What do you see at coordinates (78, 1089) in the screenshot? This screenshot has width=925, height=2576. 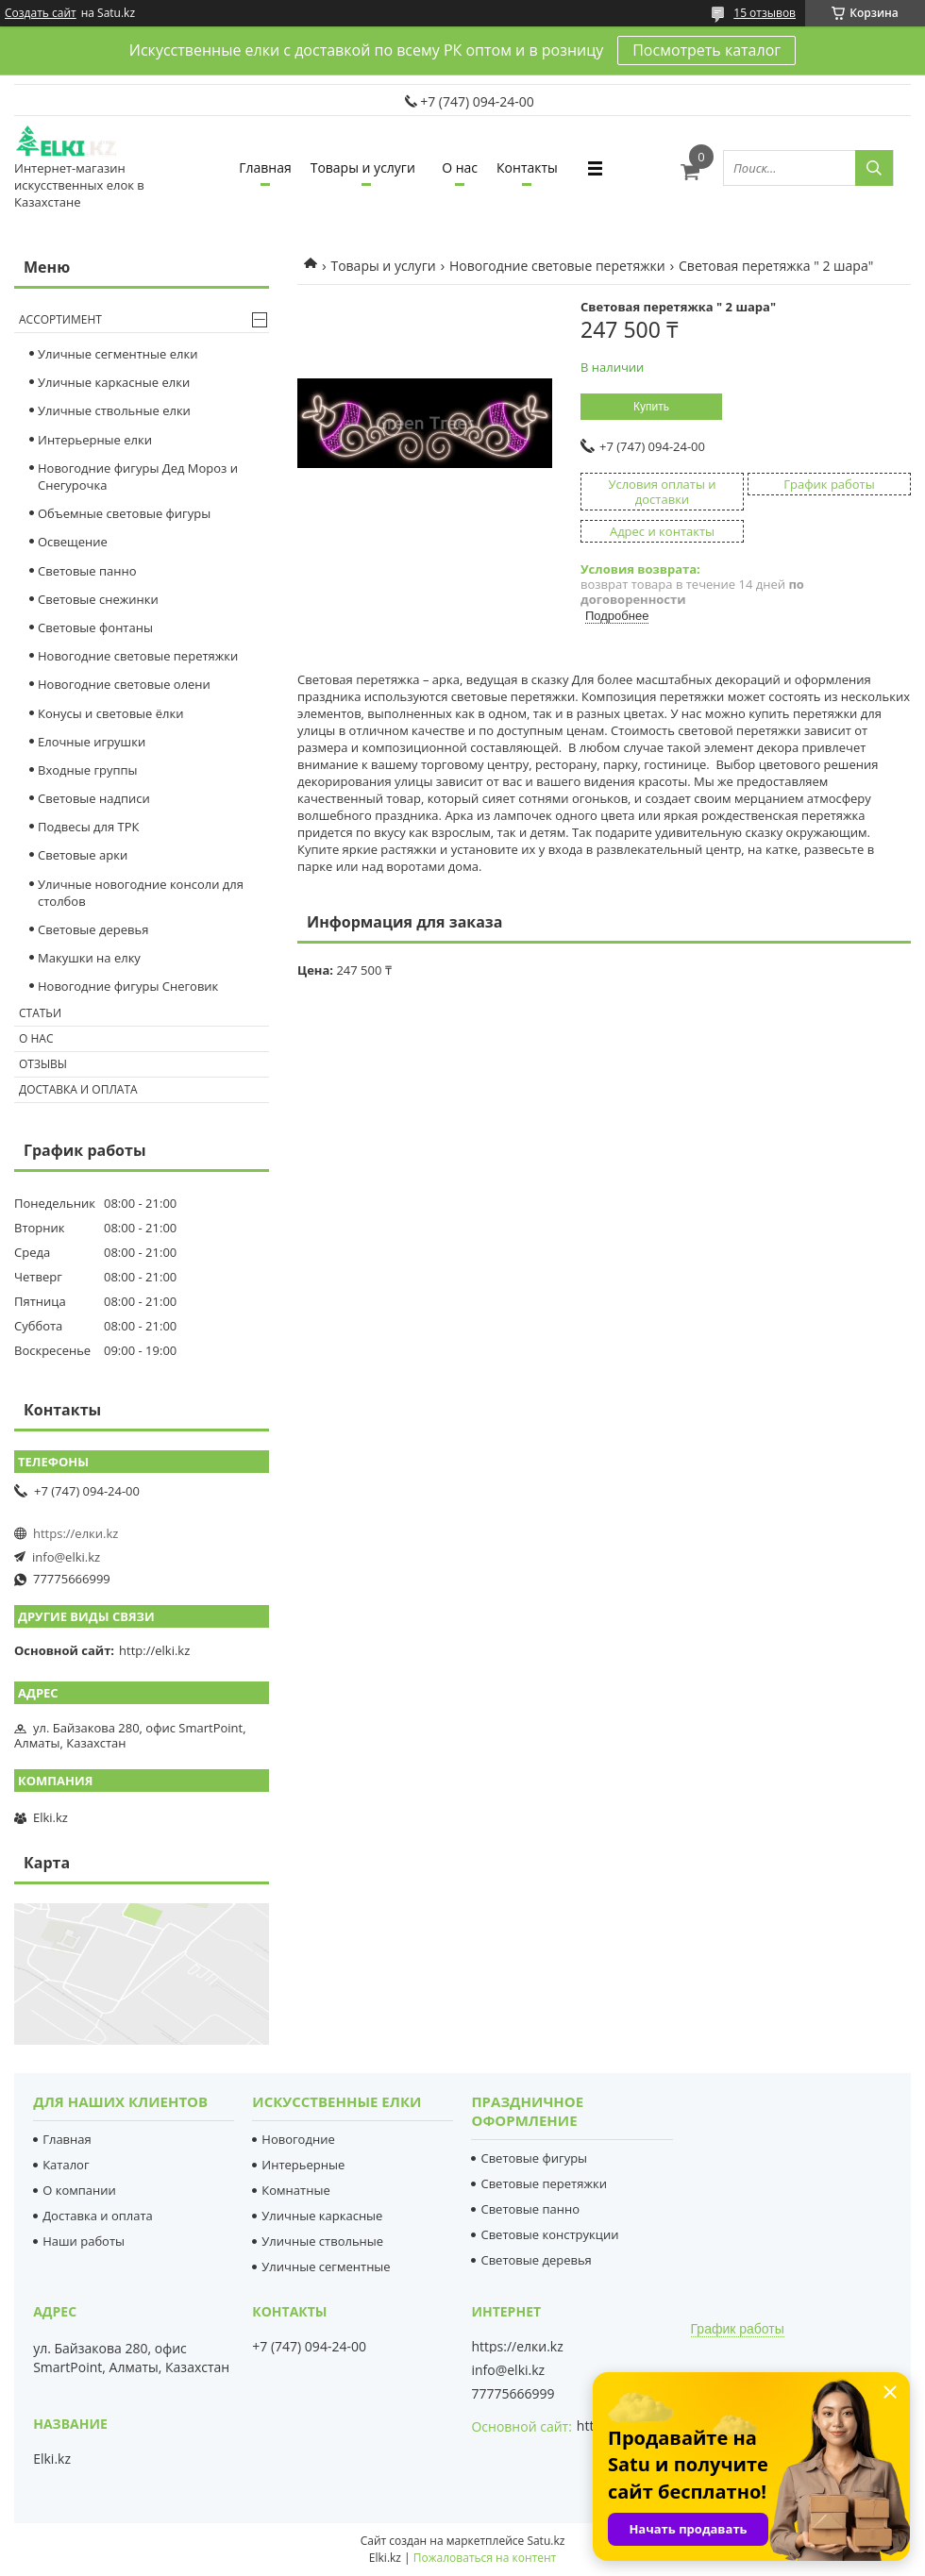 I see `Доставка и оплата` at bounding box center [78, 1089].